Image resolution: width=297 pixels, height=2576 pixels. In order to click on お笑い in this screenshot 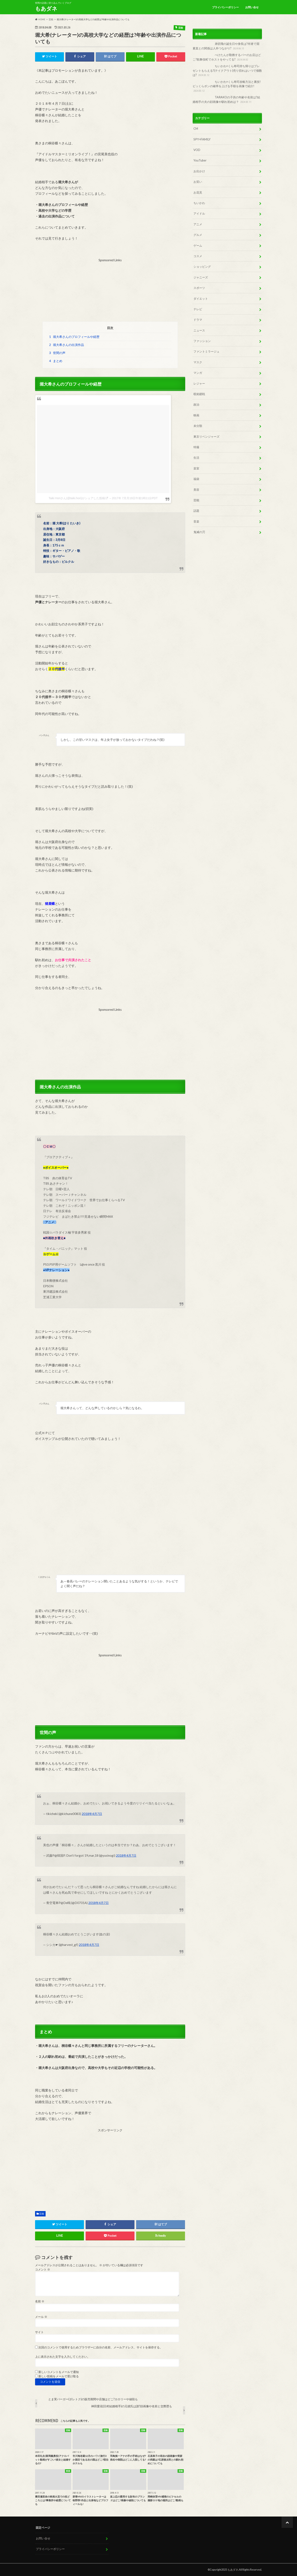, I will do `click(197, 181)`.